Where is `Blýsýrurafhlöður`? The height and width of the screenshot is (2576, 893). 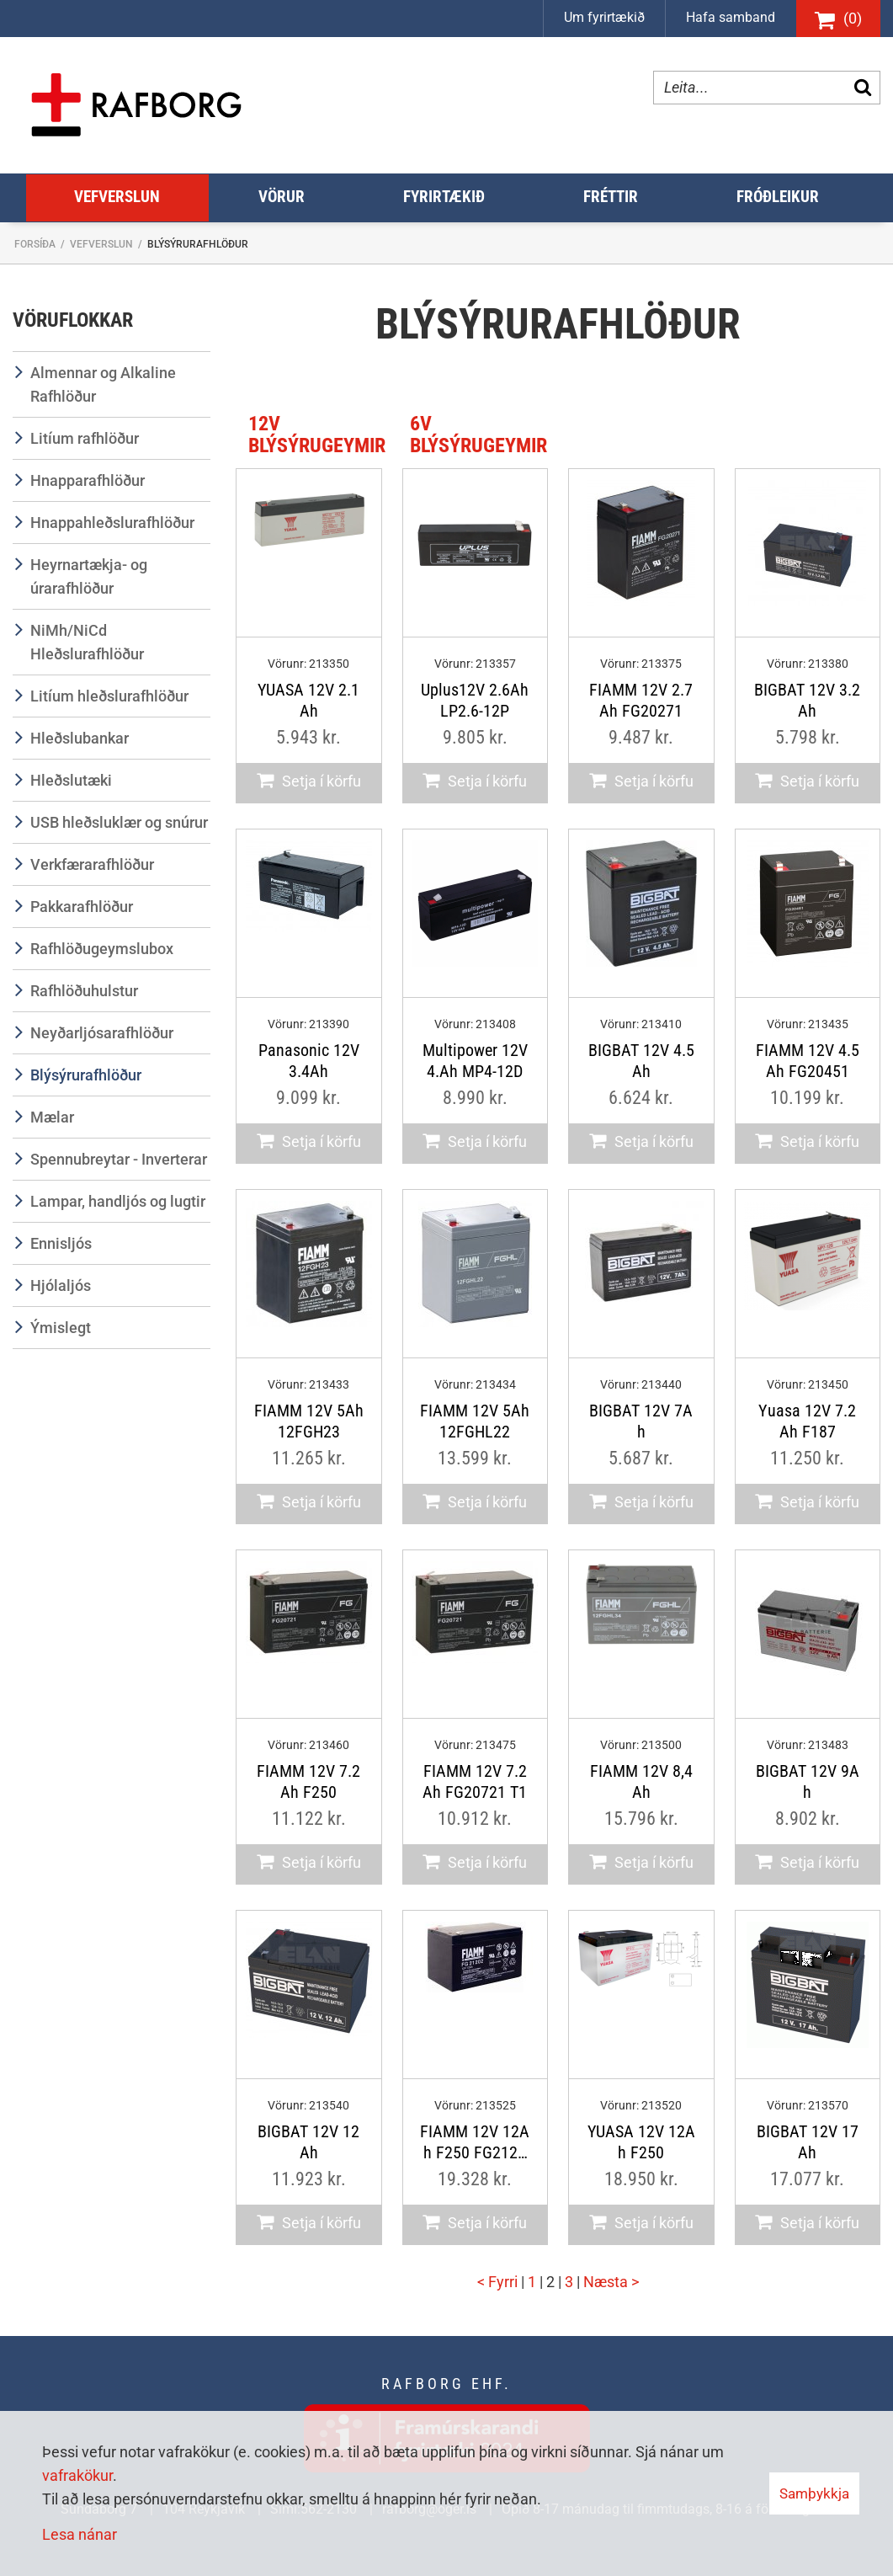 Blýsýrurafhlöður is located at coordinates (197, 244).